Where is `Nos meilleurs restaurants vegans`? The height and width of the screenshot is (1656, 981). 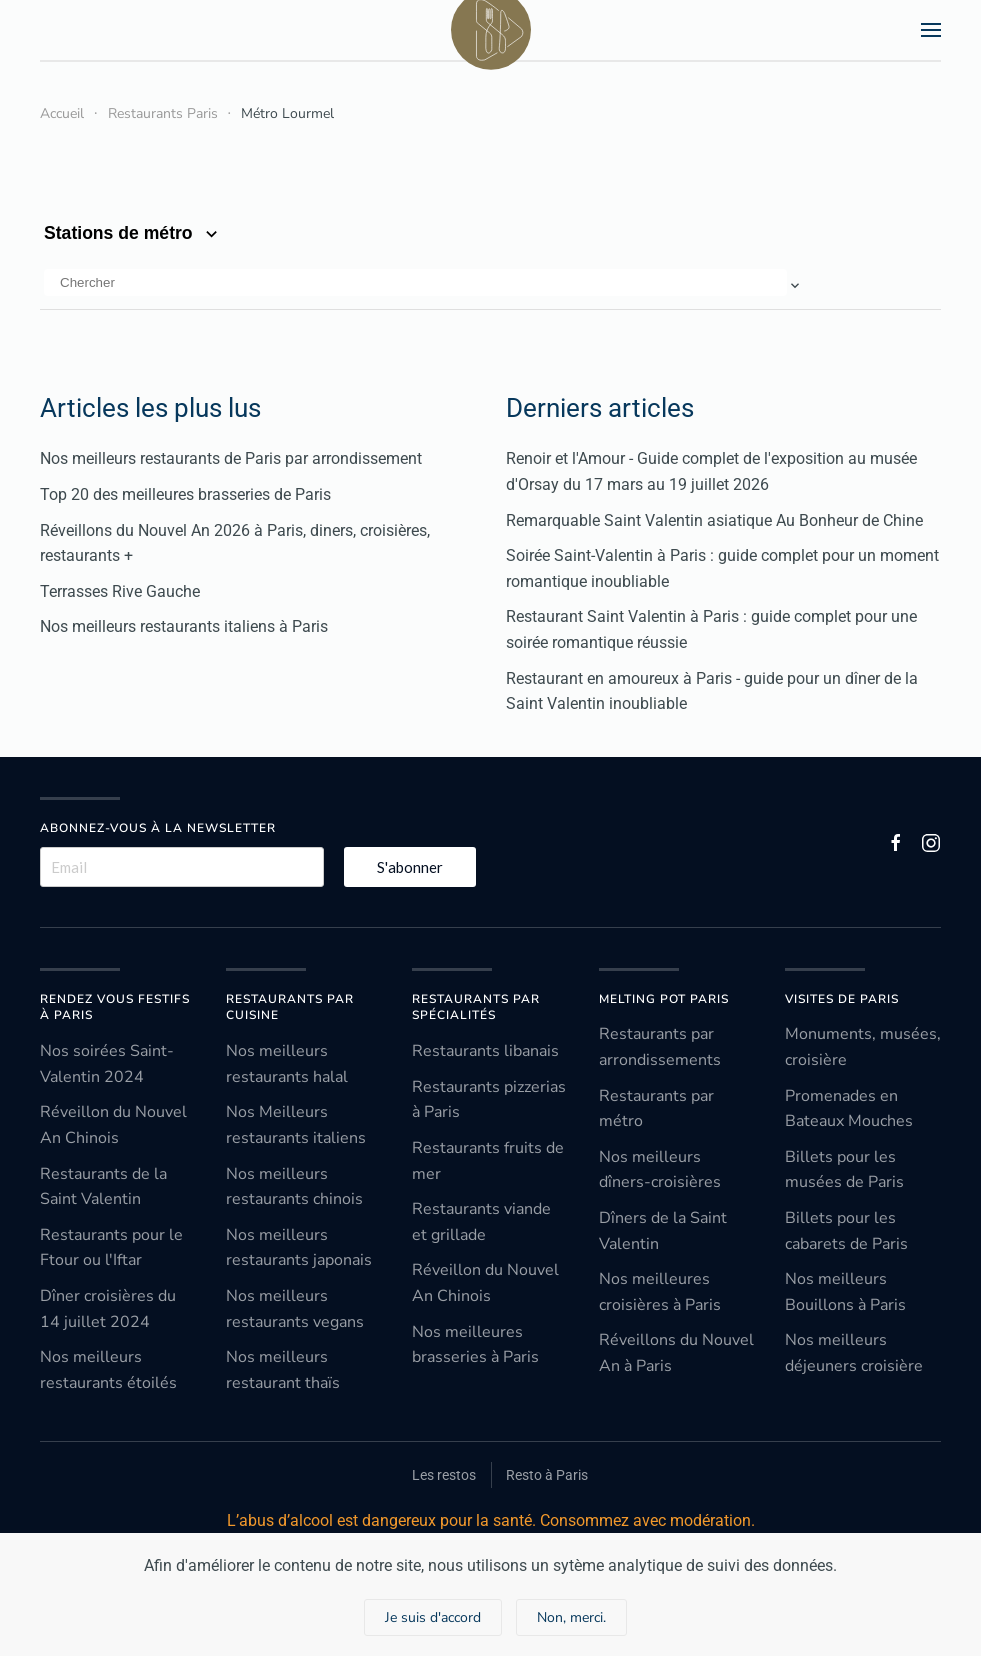
Nos meilleurs restaurants vegans is located at coordinates (295, 1309).